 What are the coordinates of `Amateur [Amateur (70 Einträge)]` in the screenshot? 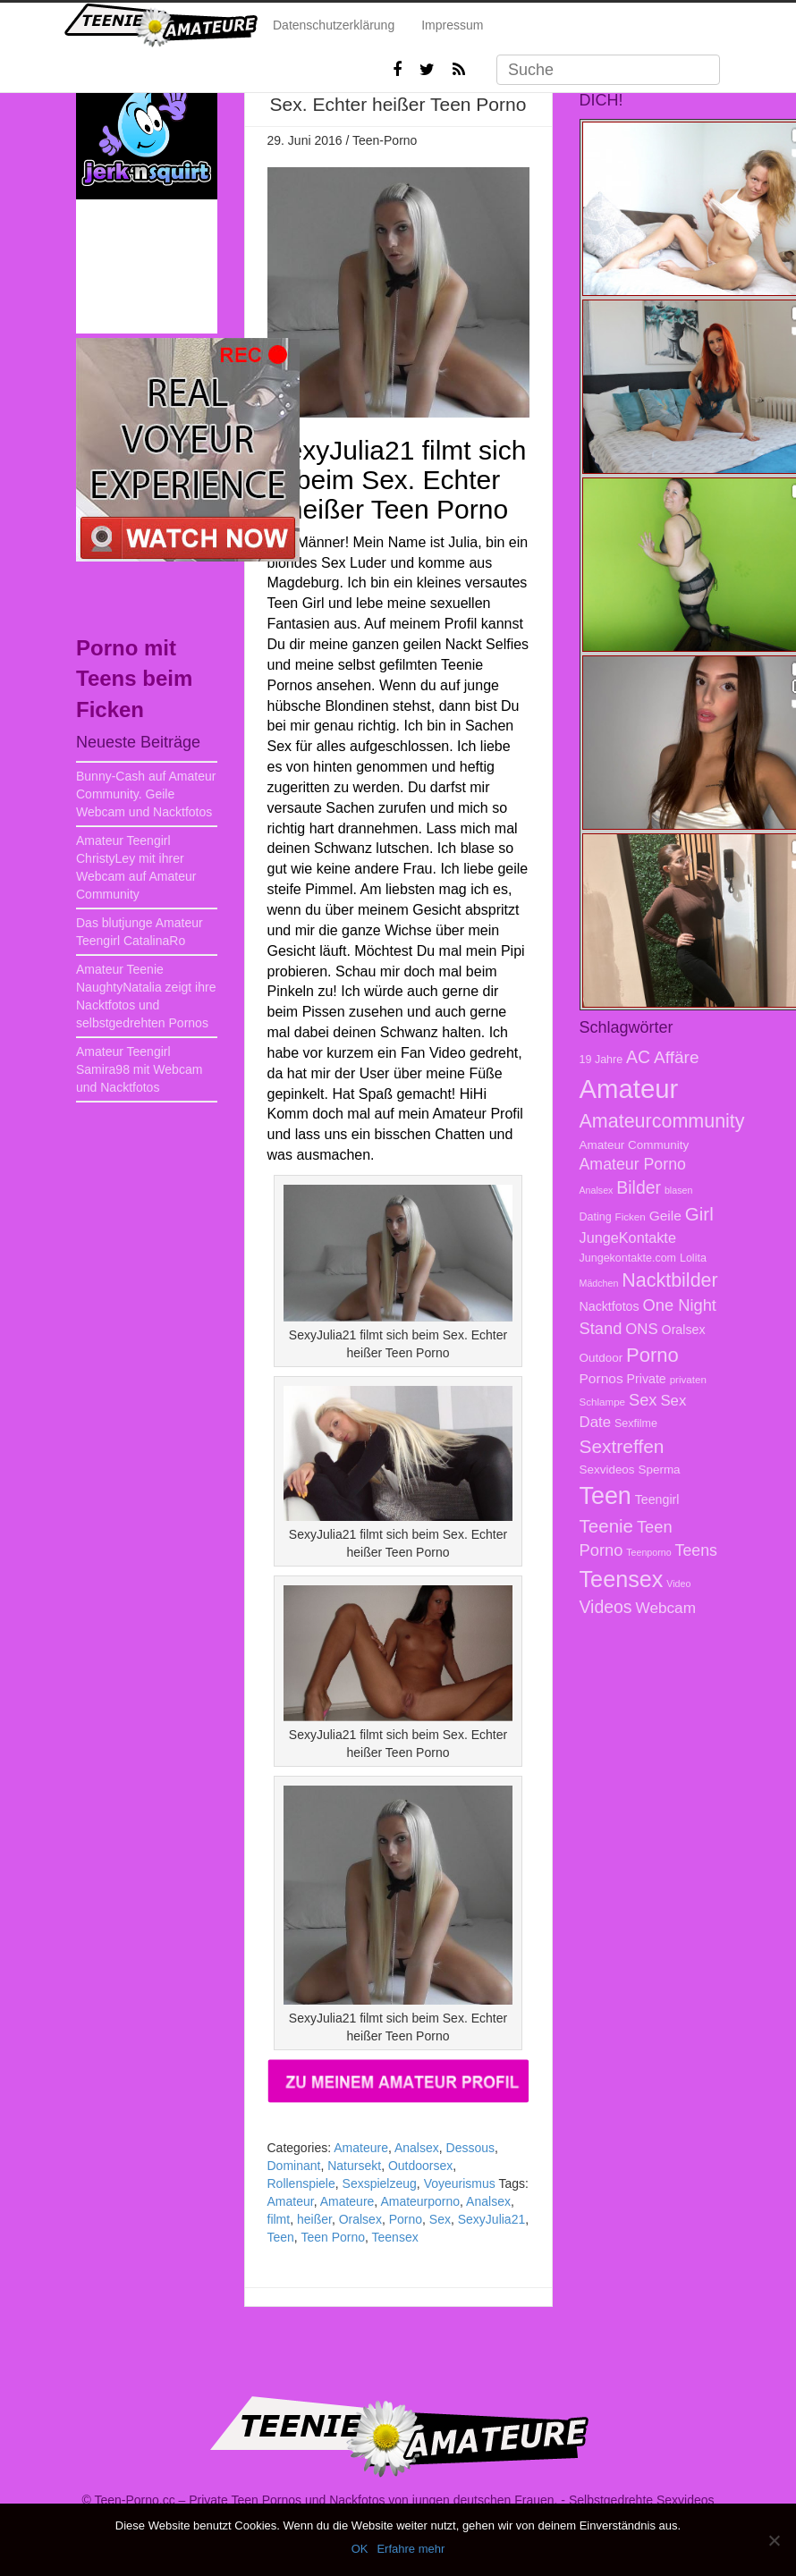 It's located at (629, 1088).